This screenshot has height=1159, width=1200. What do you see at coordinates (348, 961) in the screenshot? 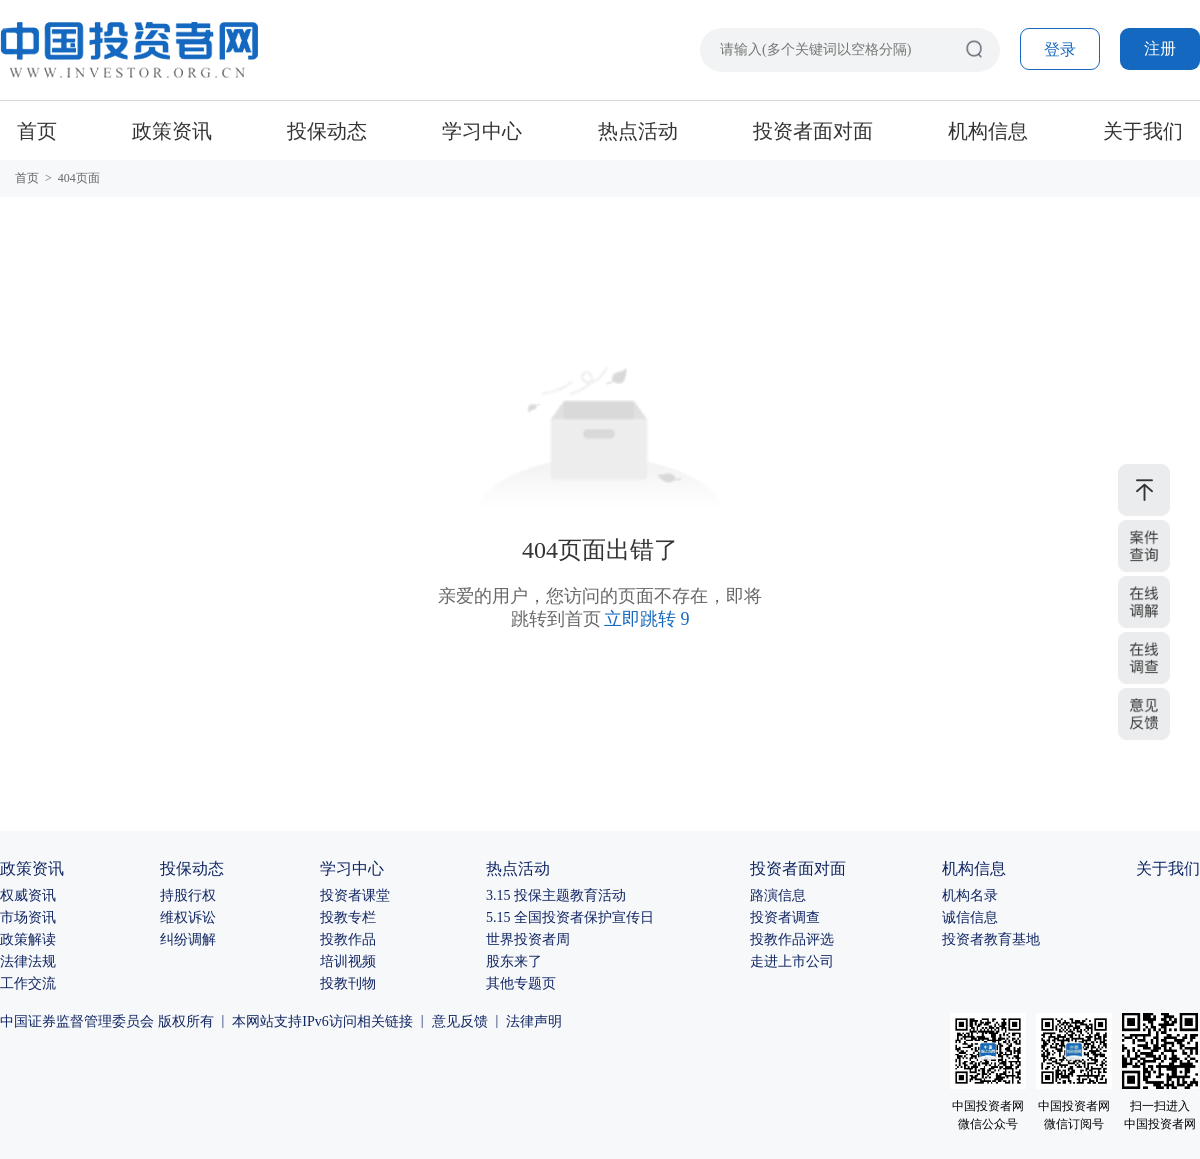
I see `培训视频` at bounding box center [348, 961].